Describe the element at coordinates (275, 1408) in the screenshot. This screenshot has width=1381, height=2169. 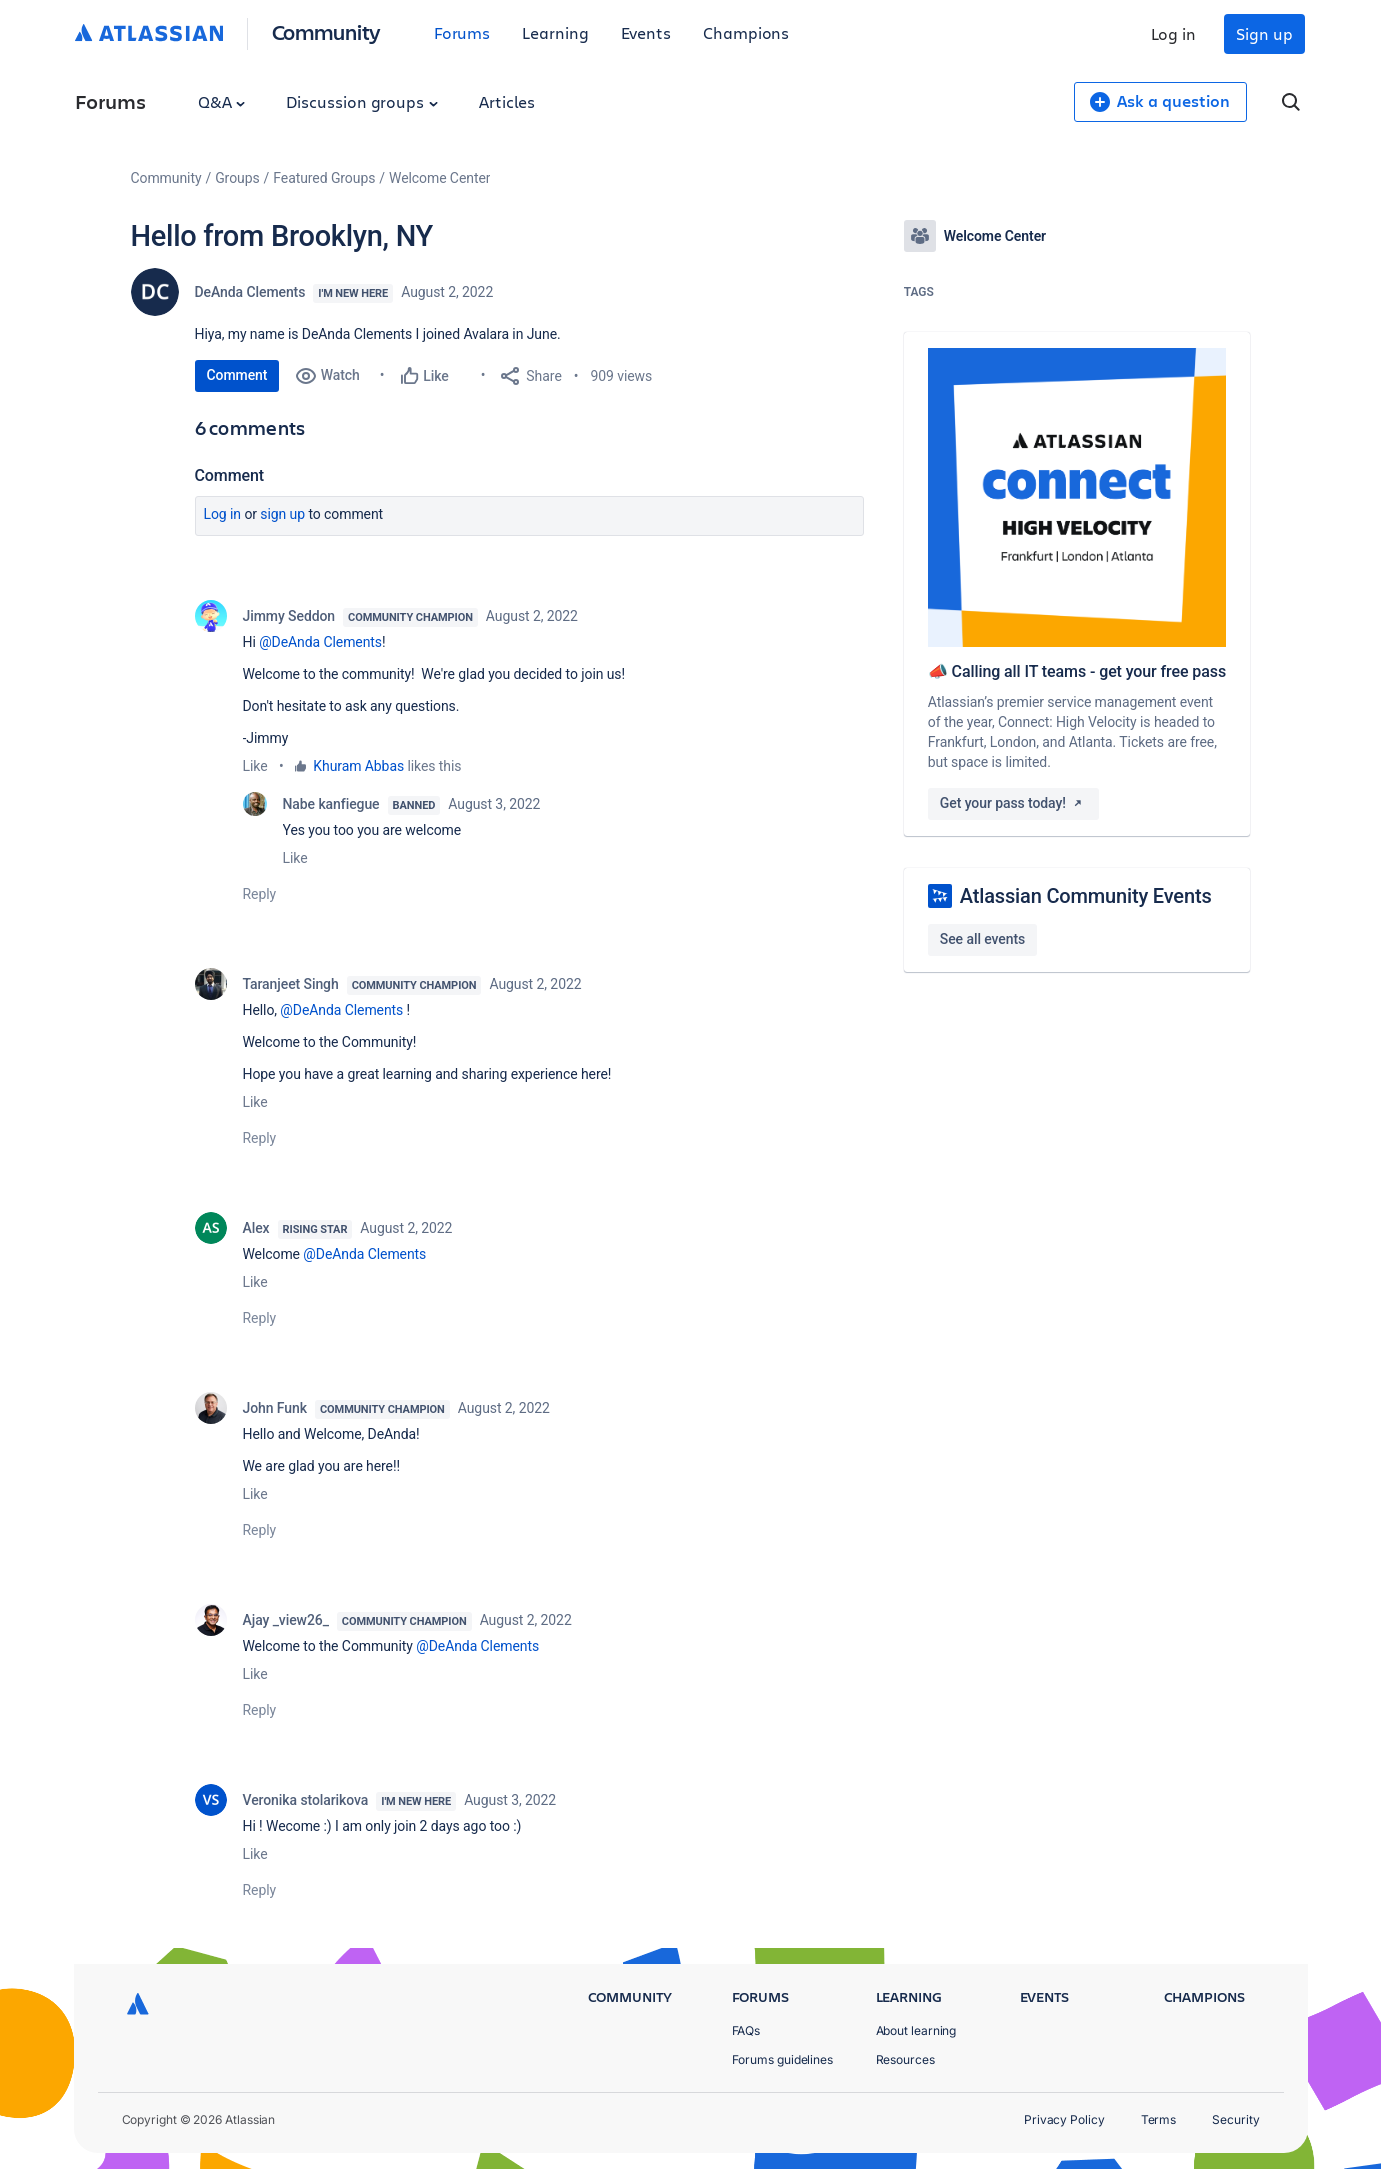
I see `John Funk` at that location.